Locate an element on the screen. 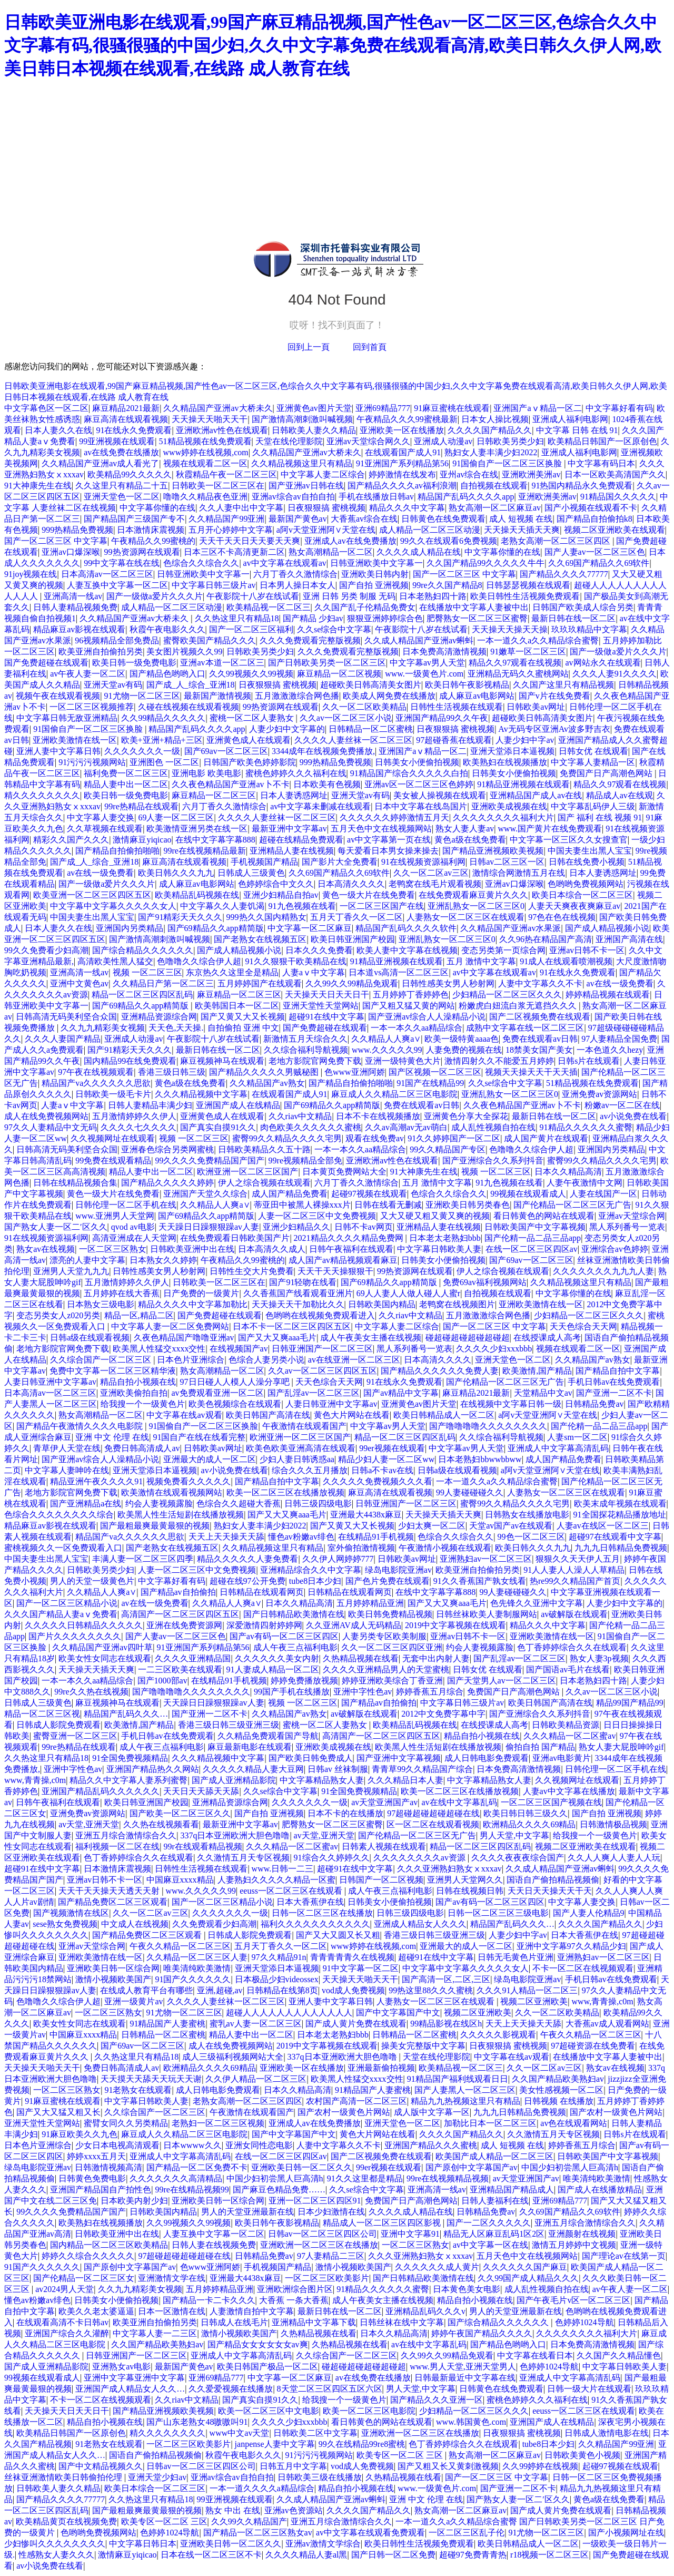 The image size is (674, 2576). 中文字幕一区二区麻豆 is located at coordinates (309, 928).